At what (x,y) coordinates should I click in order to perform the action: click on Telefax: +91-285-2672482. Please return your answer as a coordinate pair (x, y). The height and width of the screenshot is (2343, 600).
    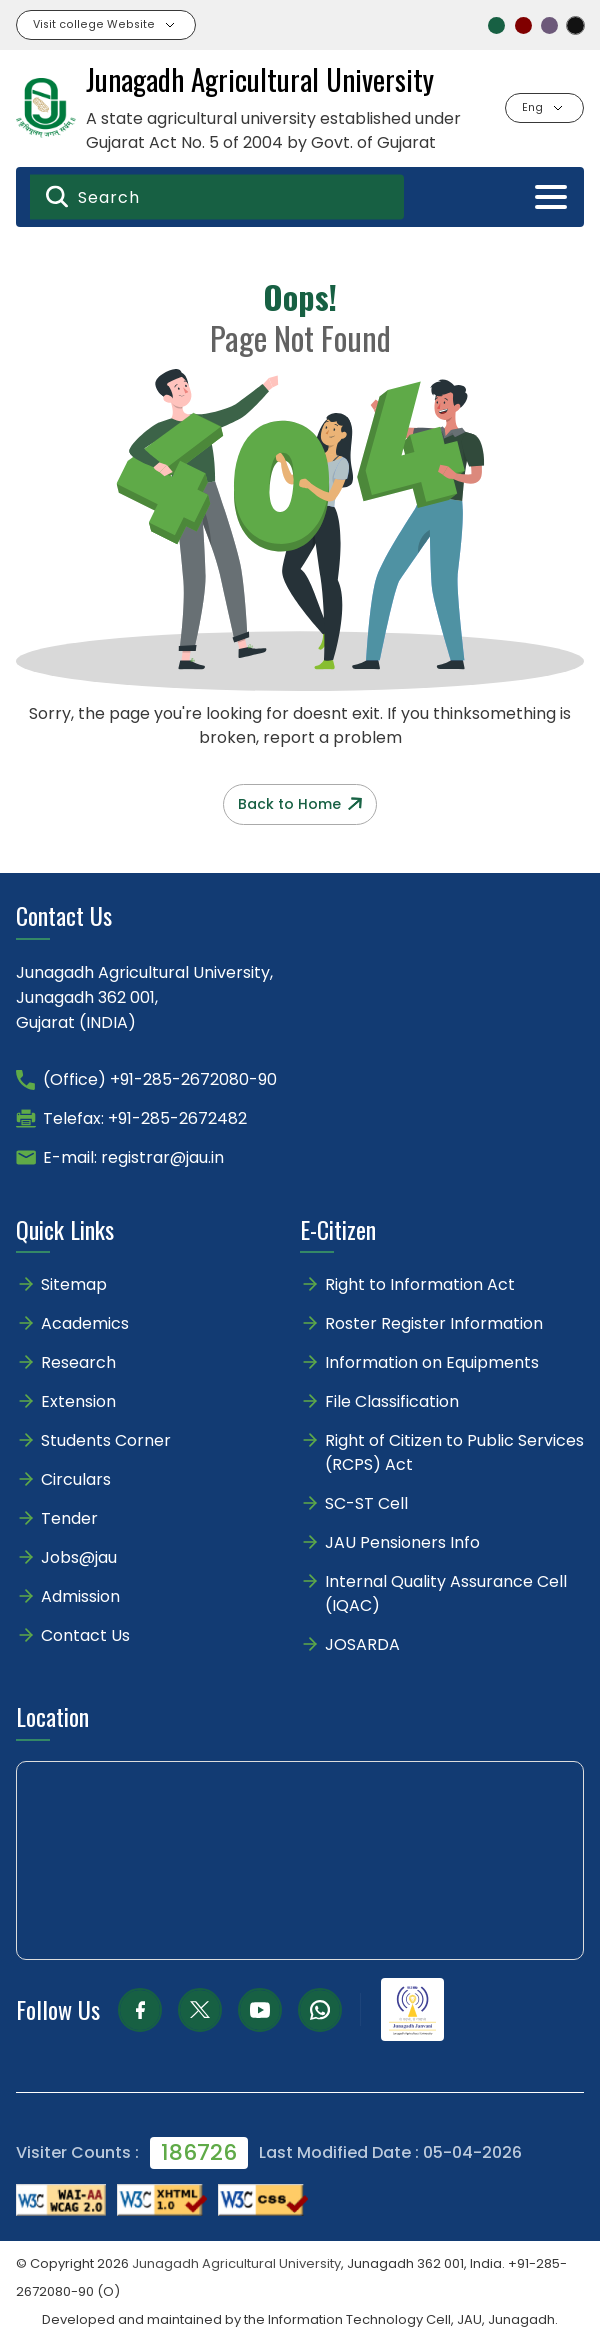
    Looking at the image, I should click on (145, 1118).